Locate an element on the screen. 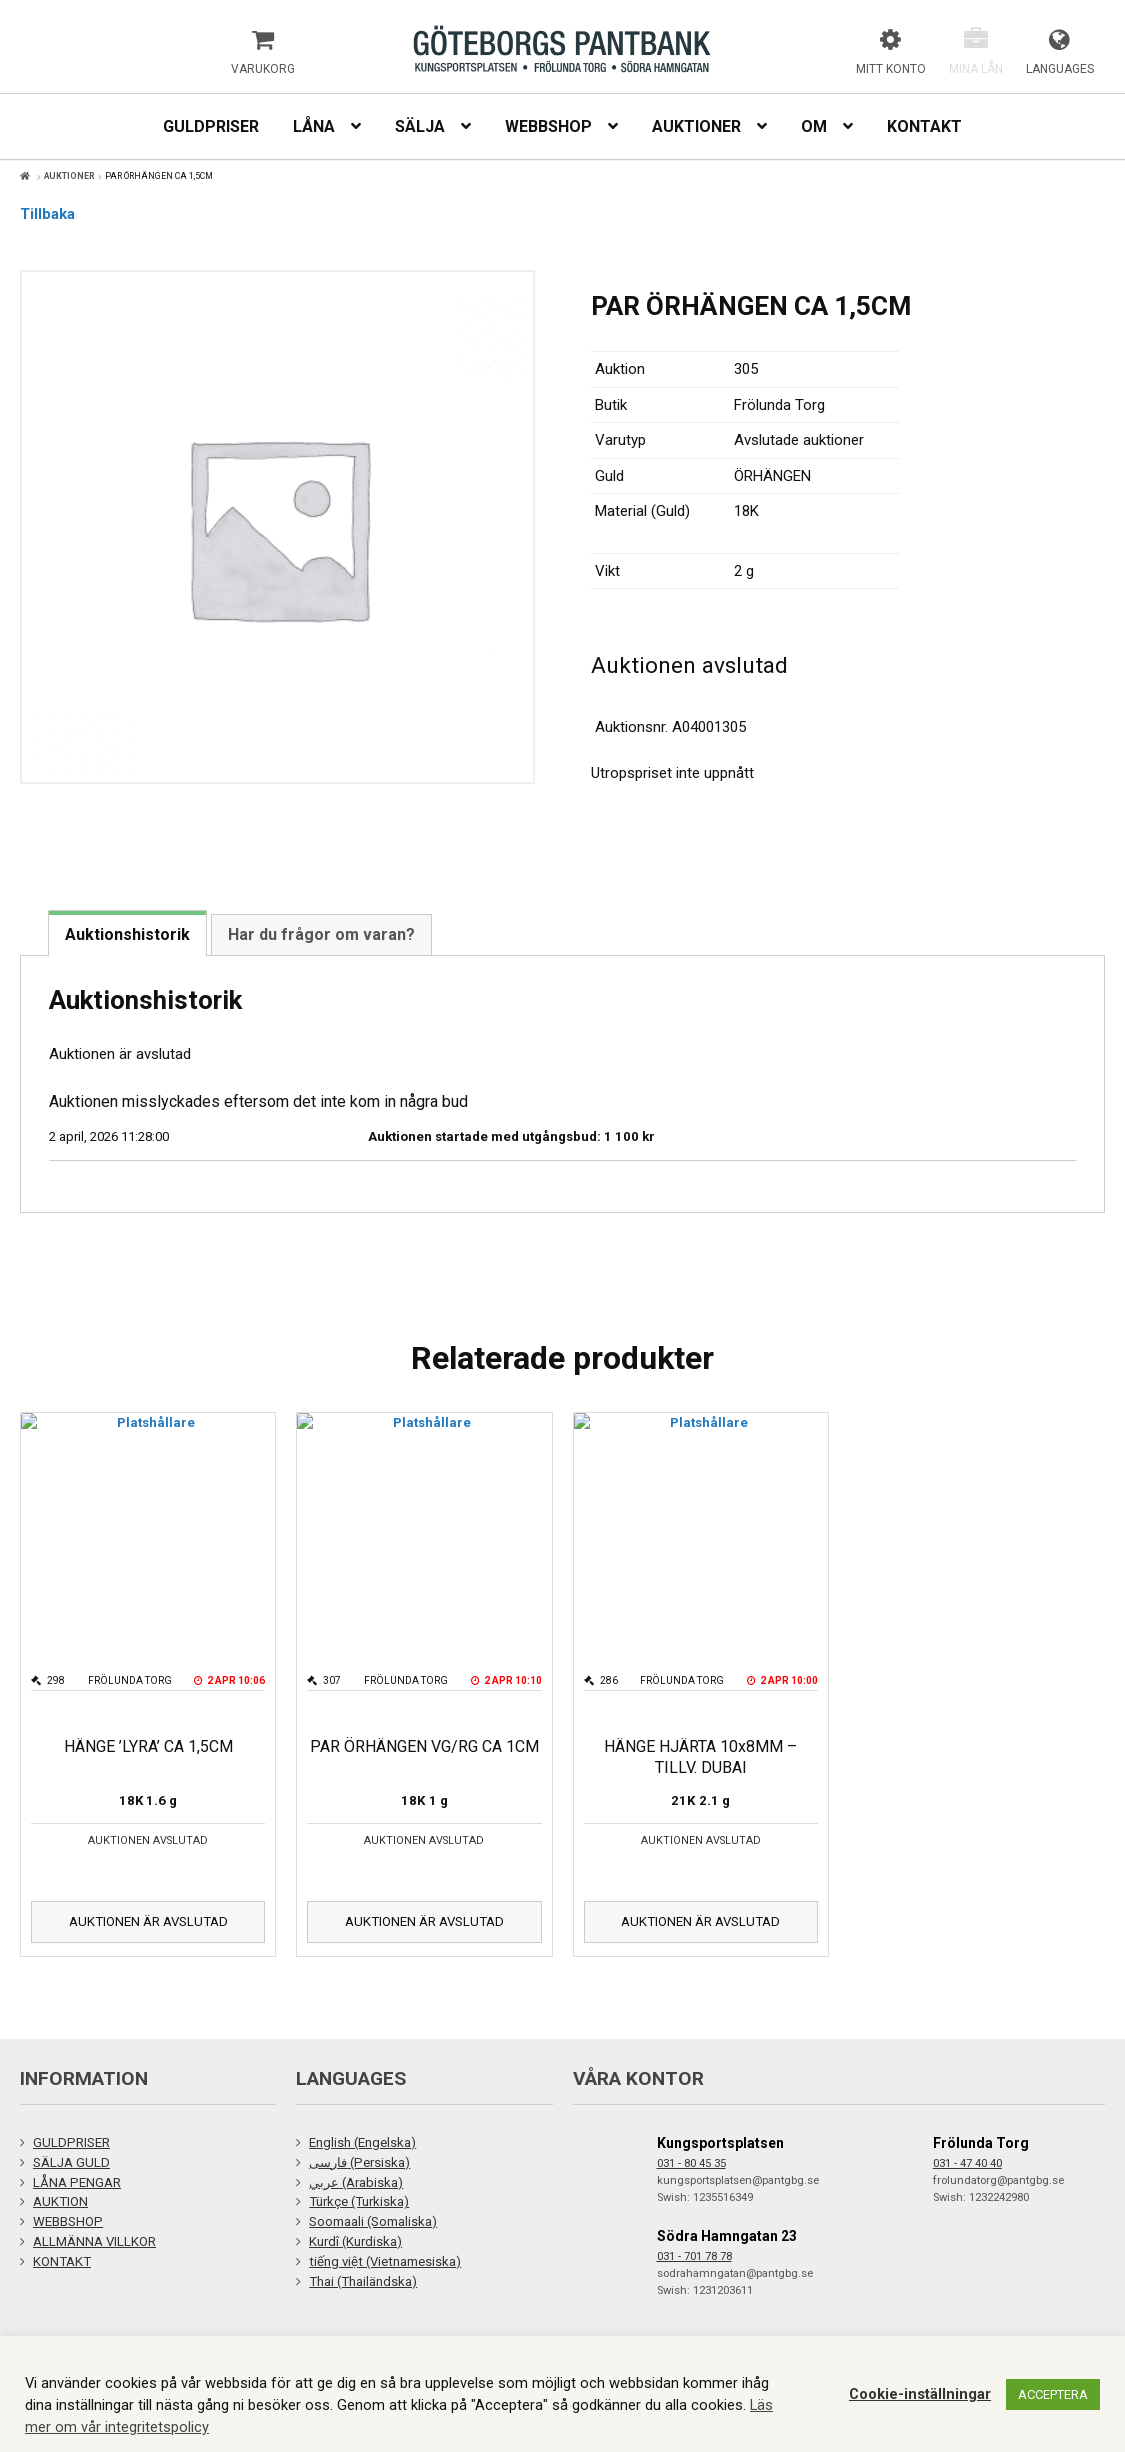 The height and width of the screenshot is (2452, 1125). English (Engelska) is located at coordinates (362, 2142).